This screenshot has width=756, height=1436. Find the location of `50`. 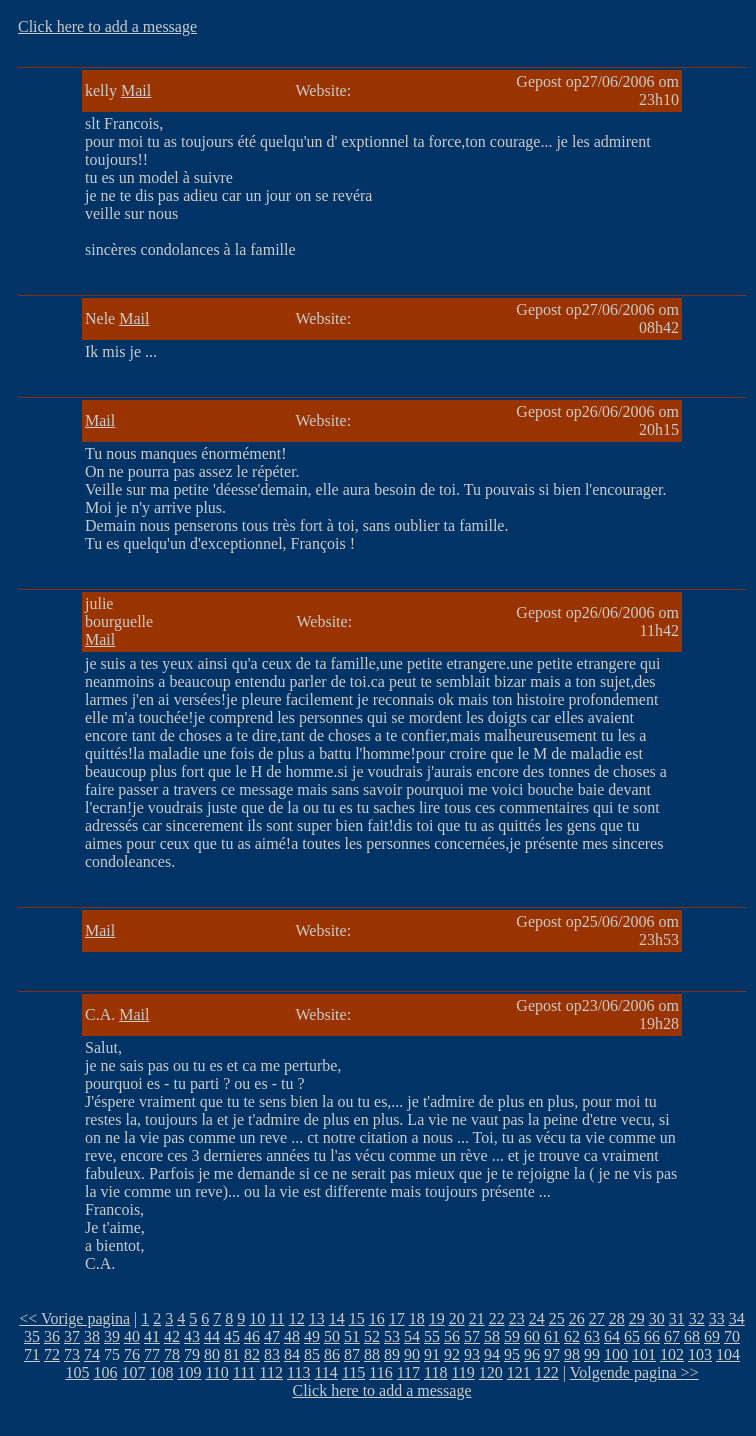

50 is located at coordinates (332, 1336).